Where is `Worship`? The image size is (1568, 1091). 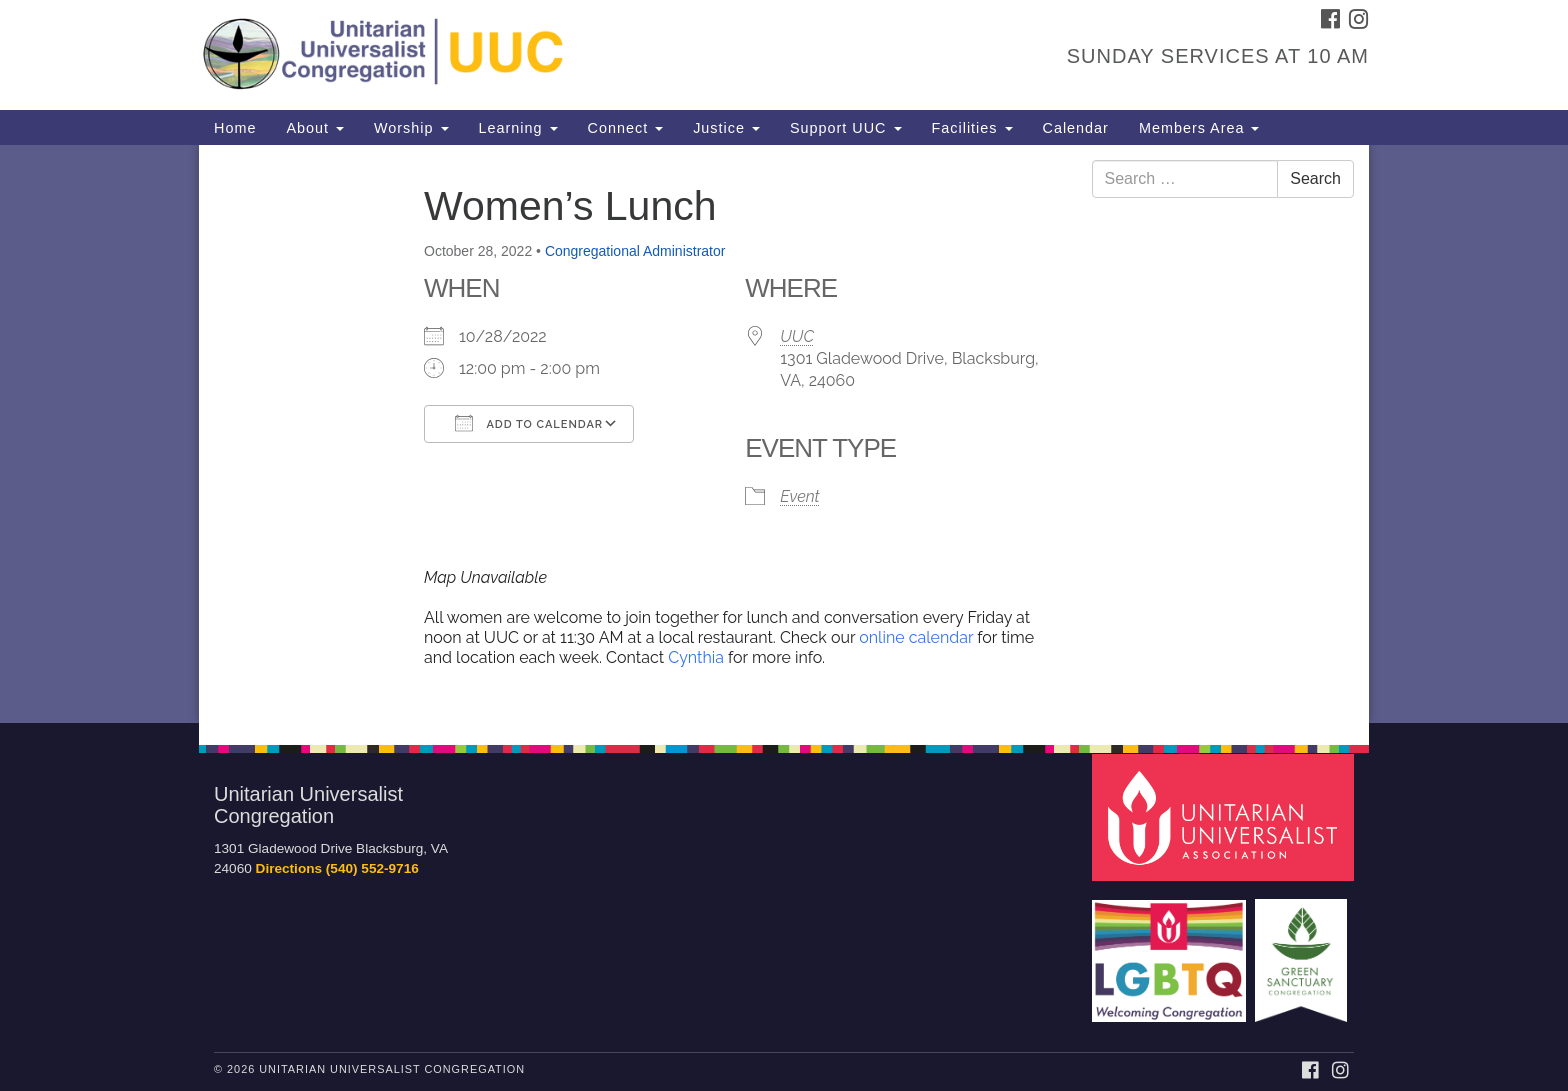 Worship is located at coordinates (411, 128).